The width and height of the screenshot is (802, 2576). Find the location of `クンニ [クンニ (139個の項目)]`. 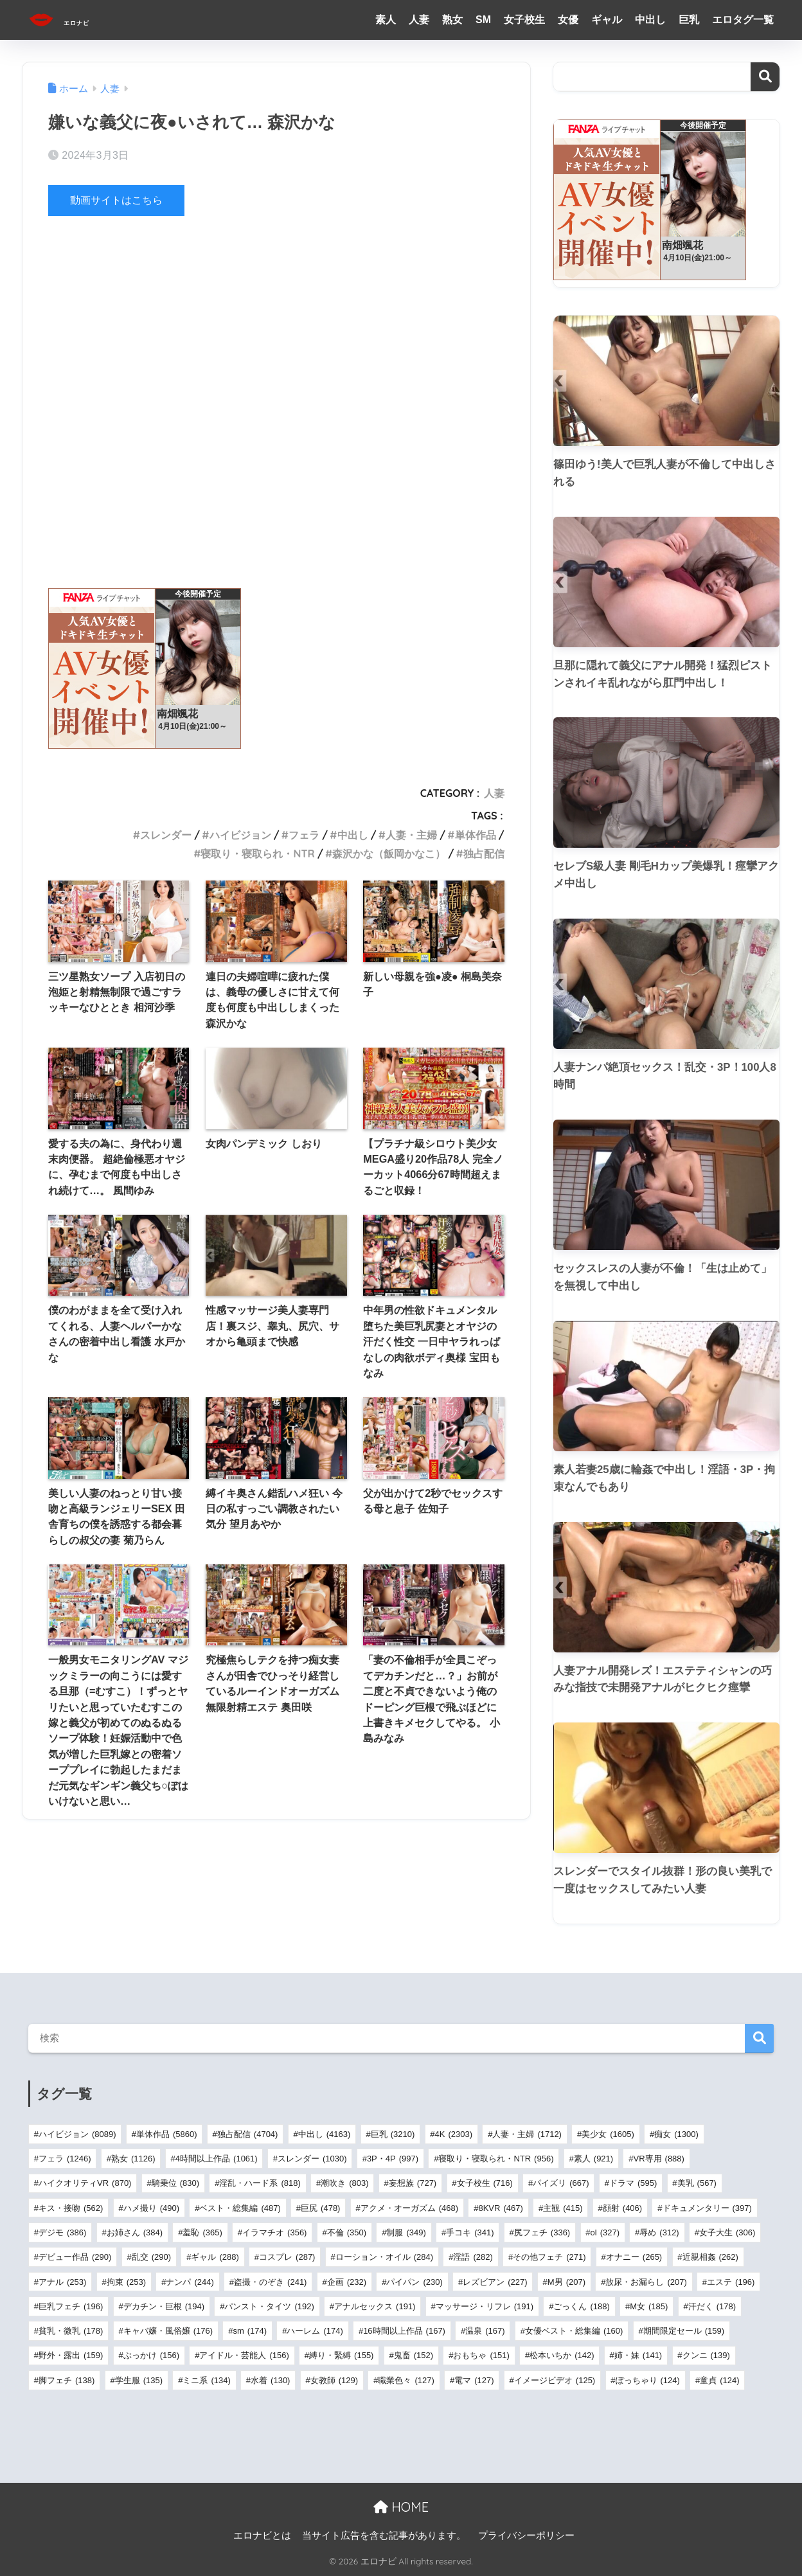

クンニ [クンニ (139個の項目)] is located at coordinates (706, 2355).